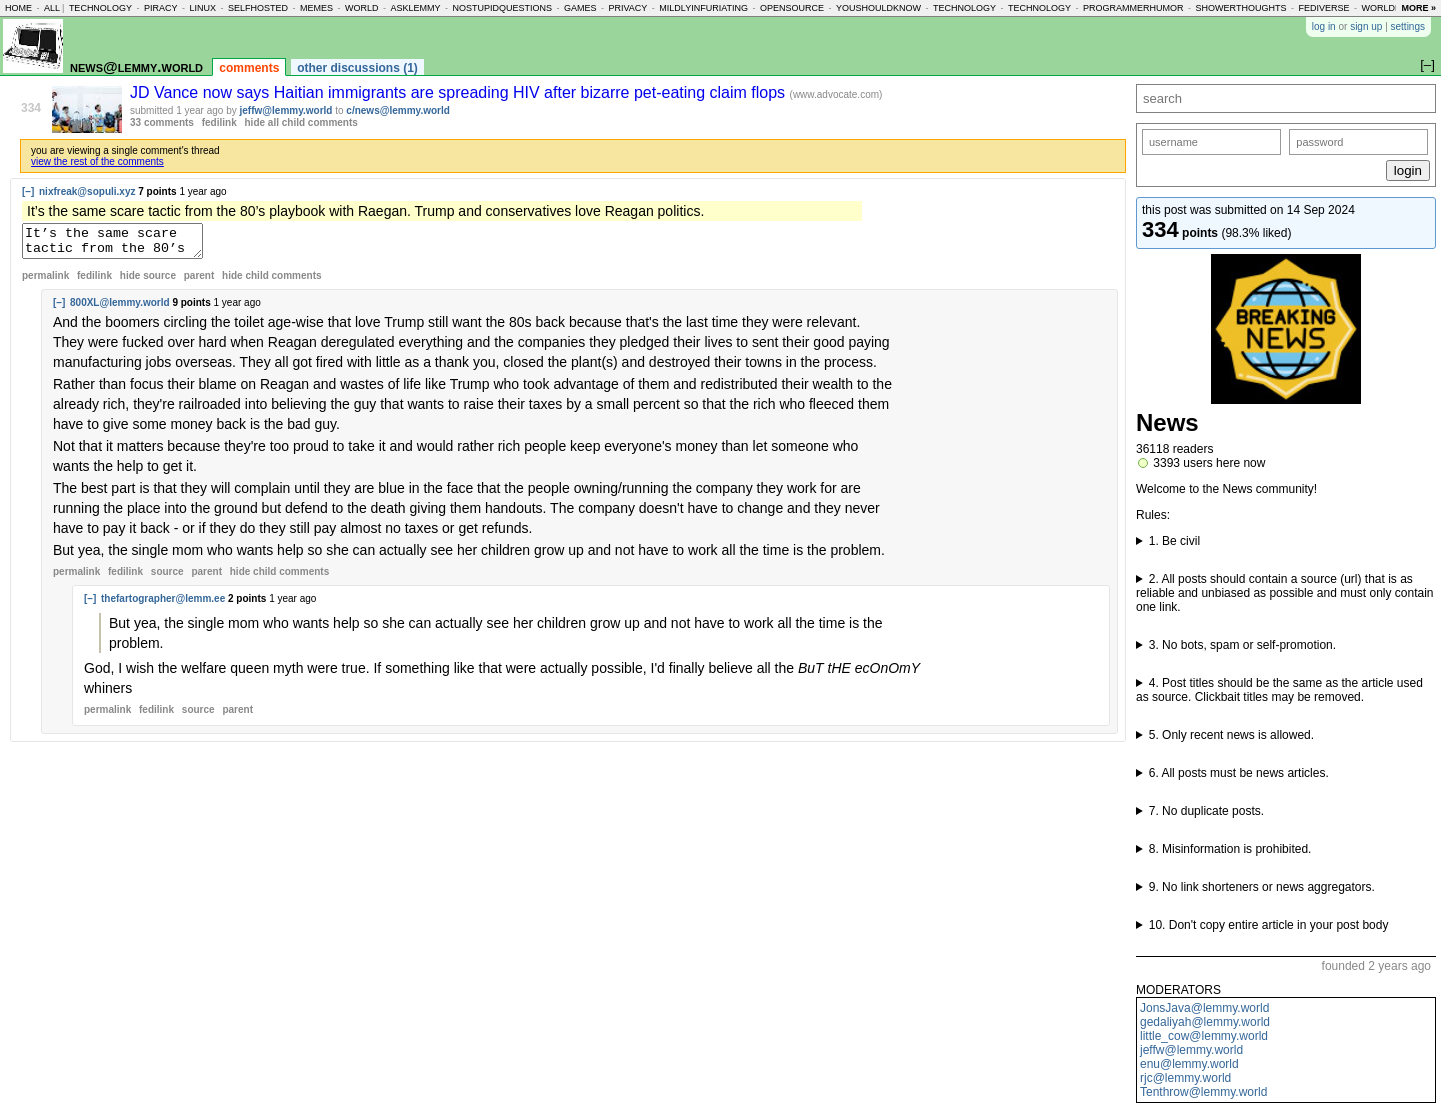 The image size is (1441, 1108). Describe the element at coordinates (1285, 593) in the screenshot. I see `2. All posts should contain a source (url) that is as reliable and unbiased as possible and must only contain one link.` at that location.